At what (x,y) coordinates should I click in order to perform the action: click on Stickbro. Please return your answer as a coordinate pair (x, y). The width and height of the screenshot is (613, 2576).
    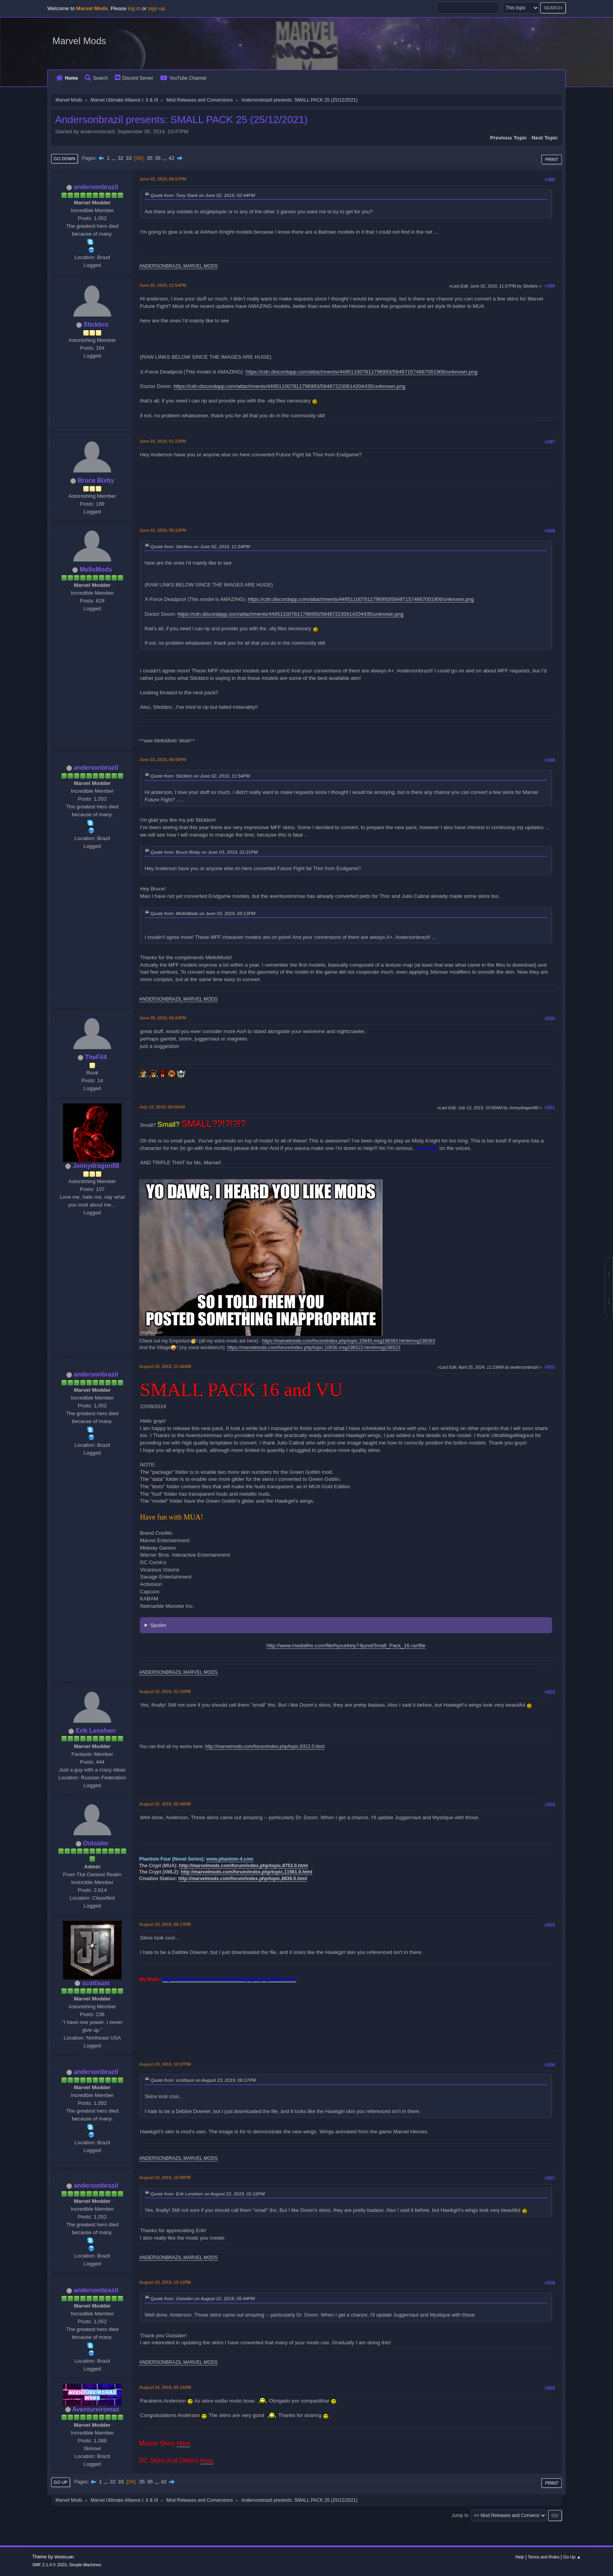
    Looking at the image, I should click on (95, 324).